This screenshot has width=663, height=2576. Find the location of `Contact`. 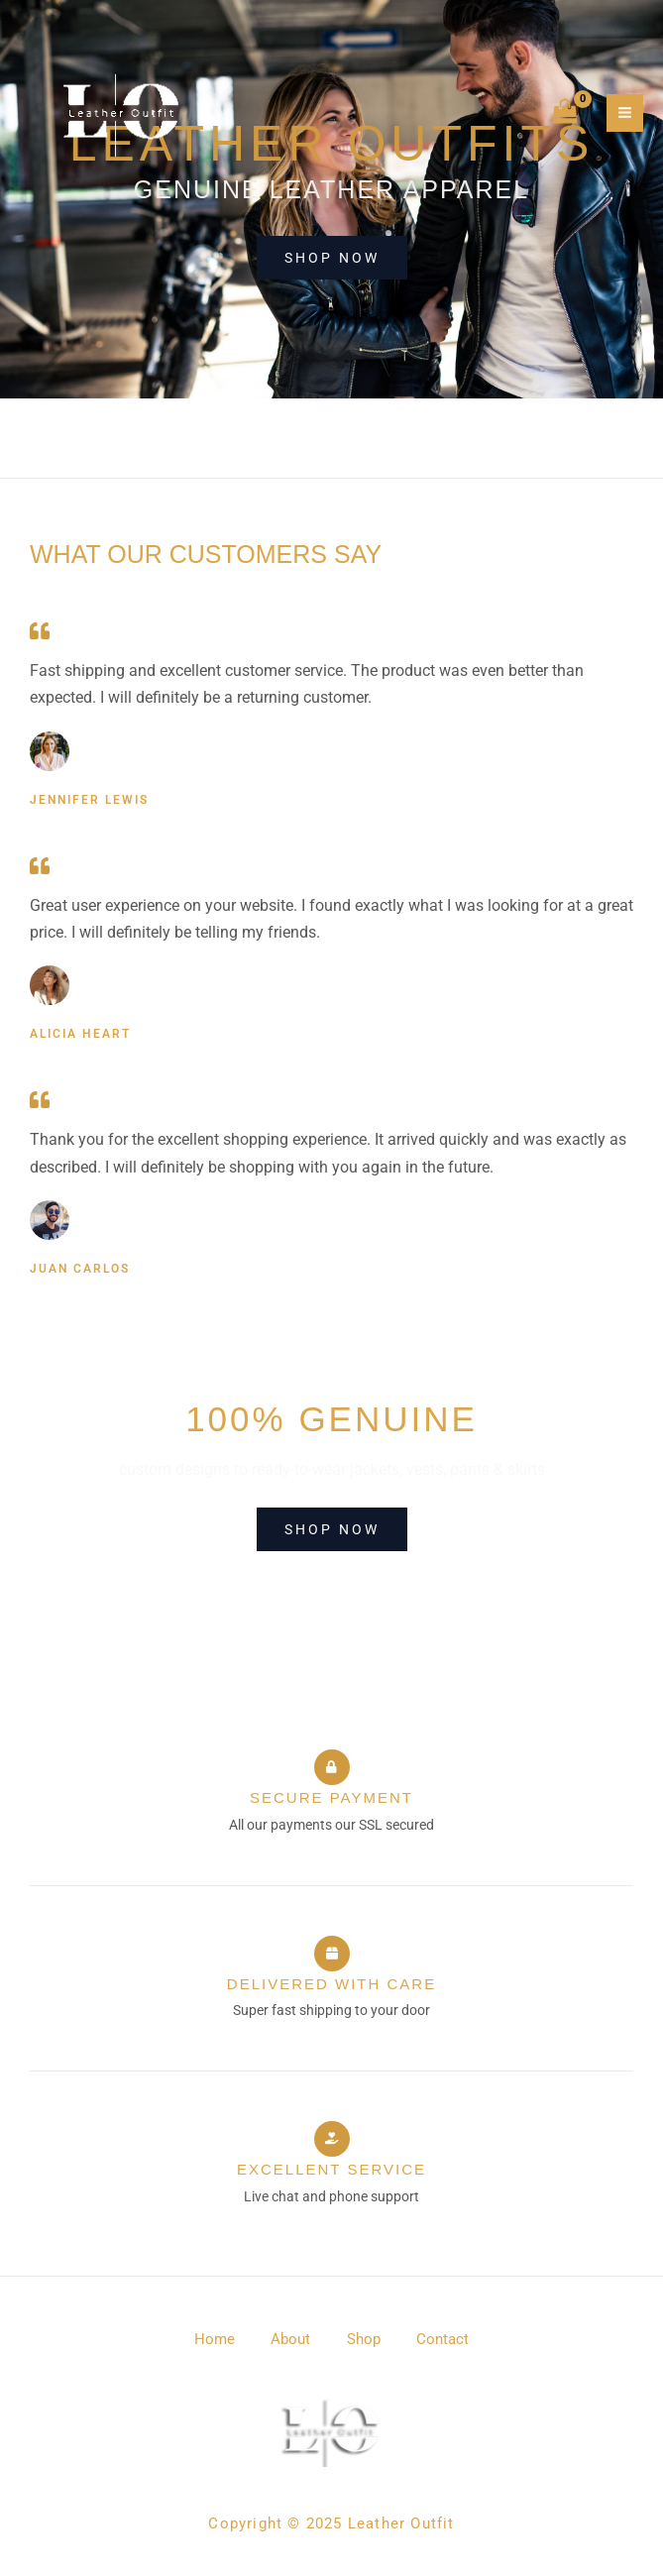

Contact is located at coordinates (448, 2339).